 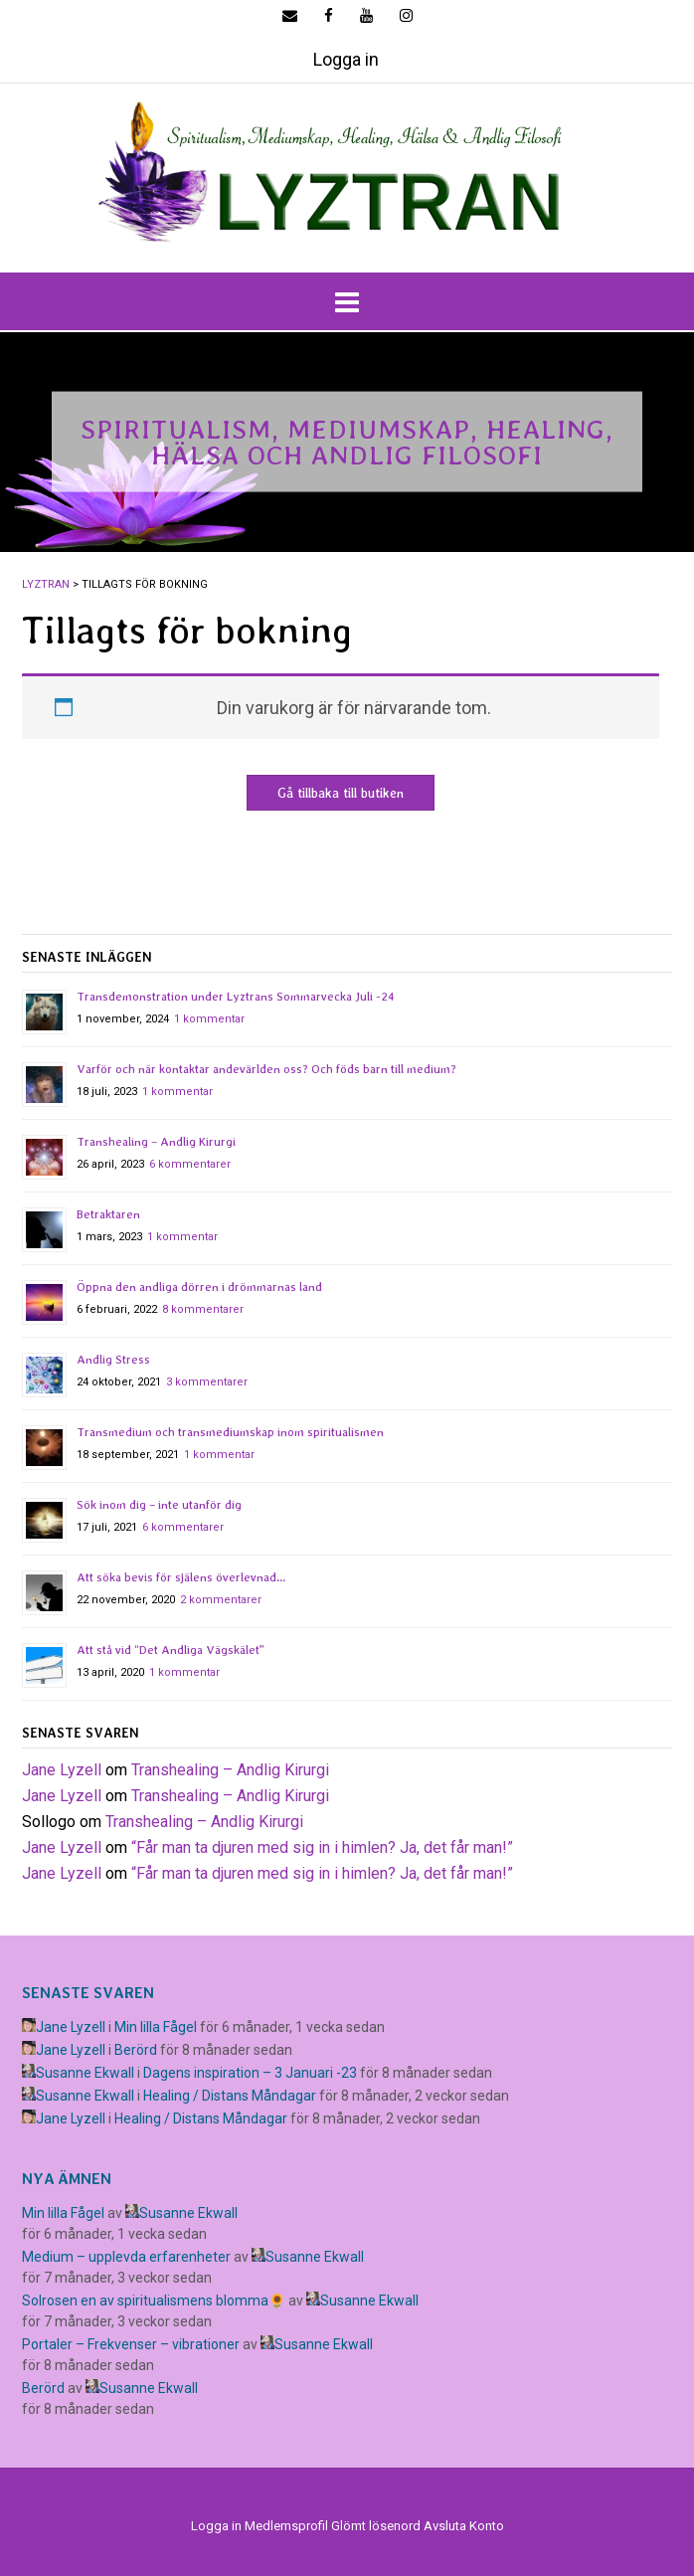 I want to click on Sök inom dig – inte utanför dig, so click(x=159, y=1505).